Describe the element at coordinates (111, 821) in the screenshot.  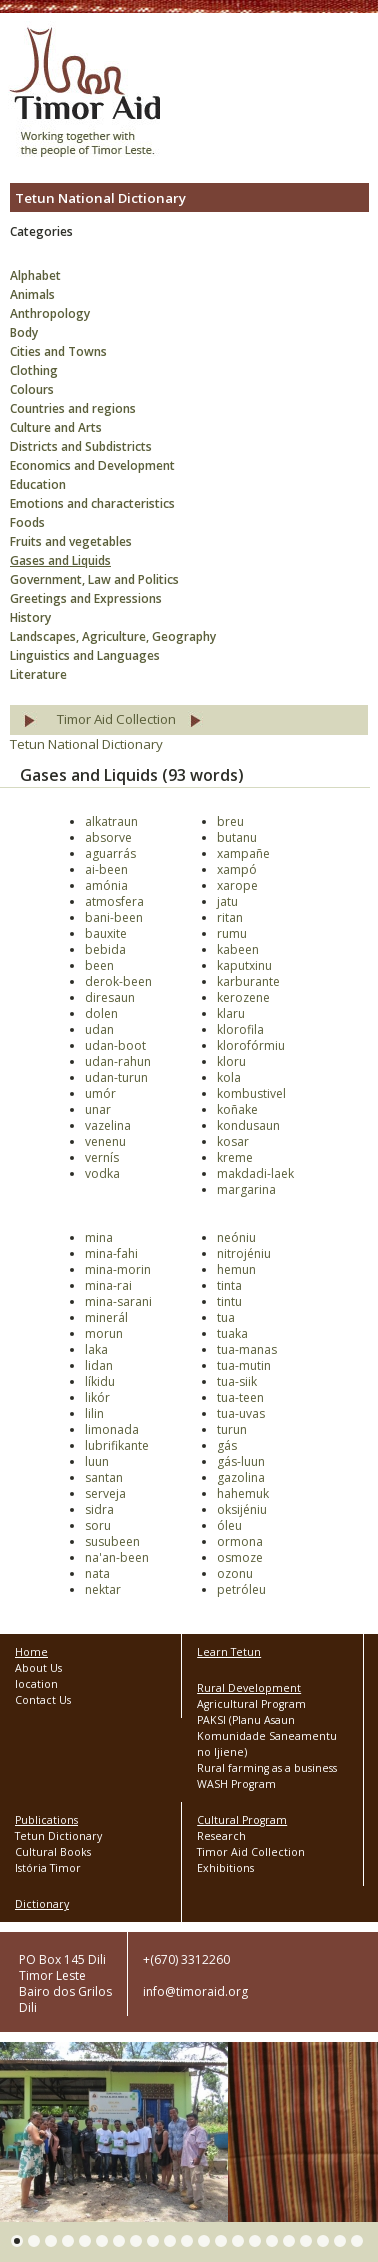
I see `alkatraun` at that location.